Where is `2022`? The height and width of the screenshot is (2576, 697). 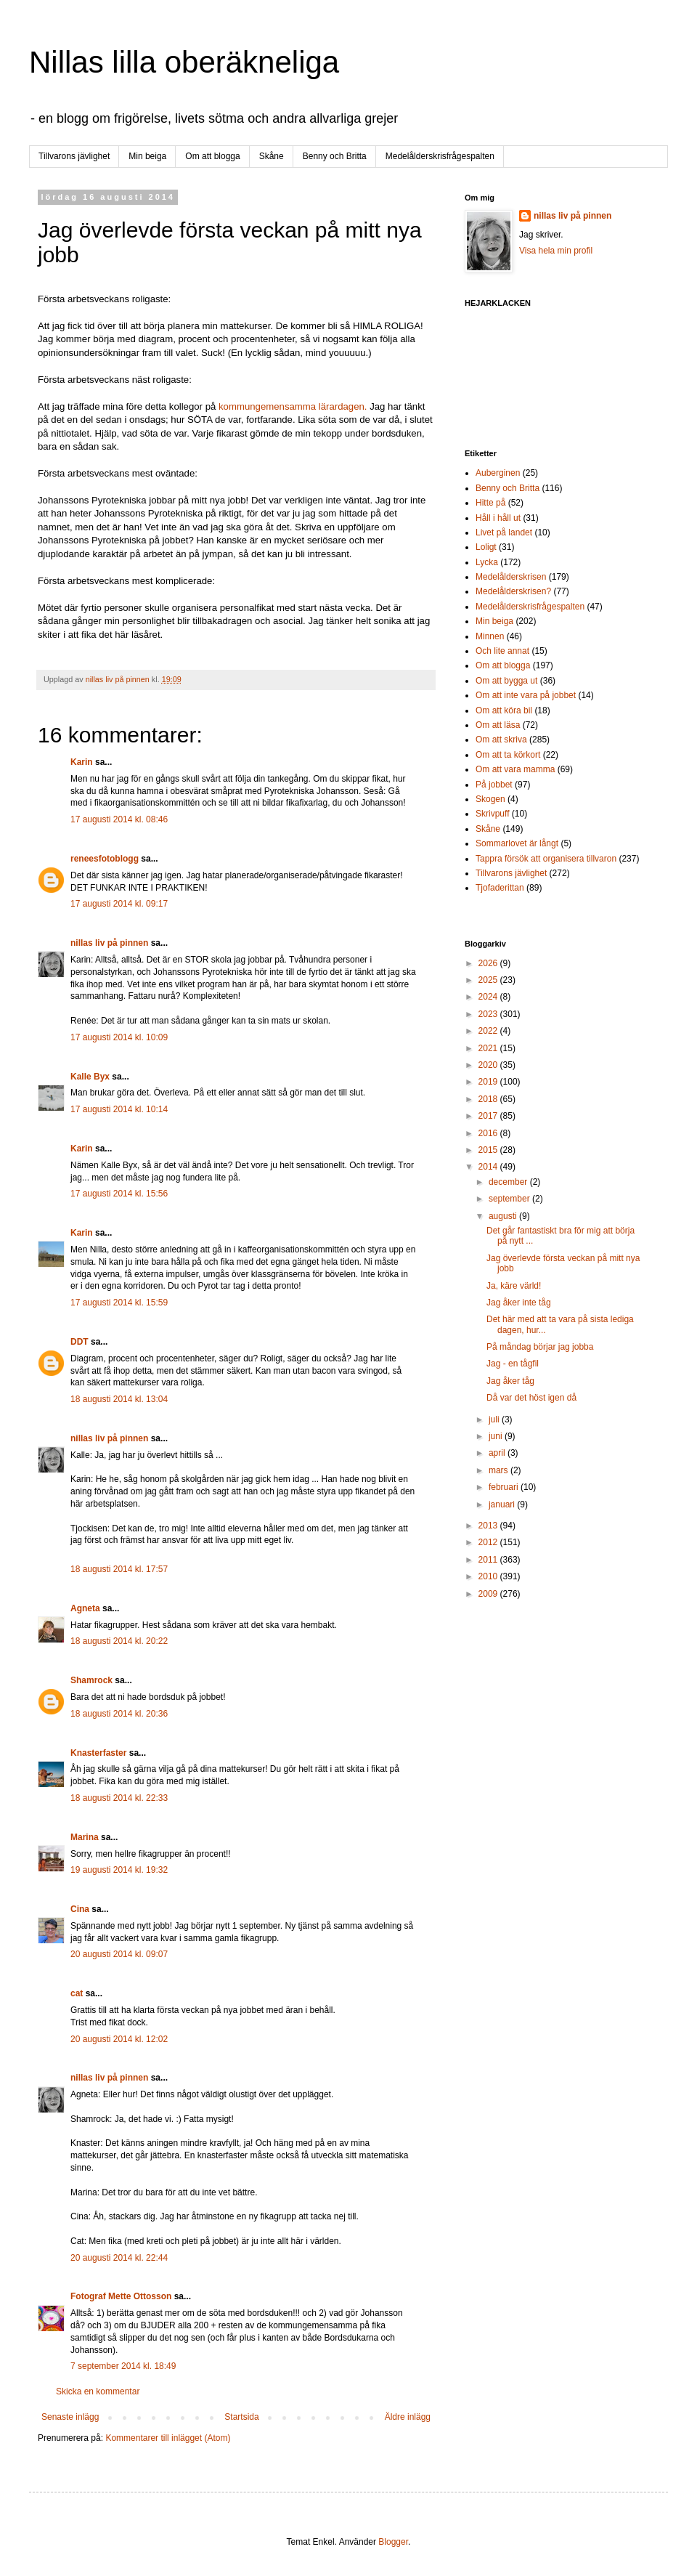 2022 is located at coordinates (489, 1031).